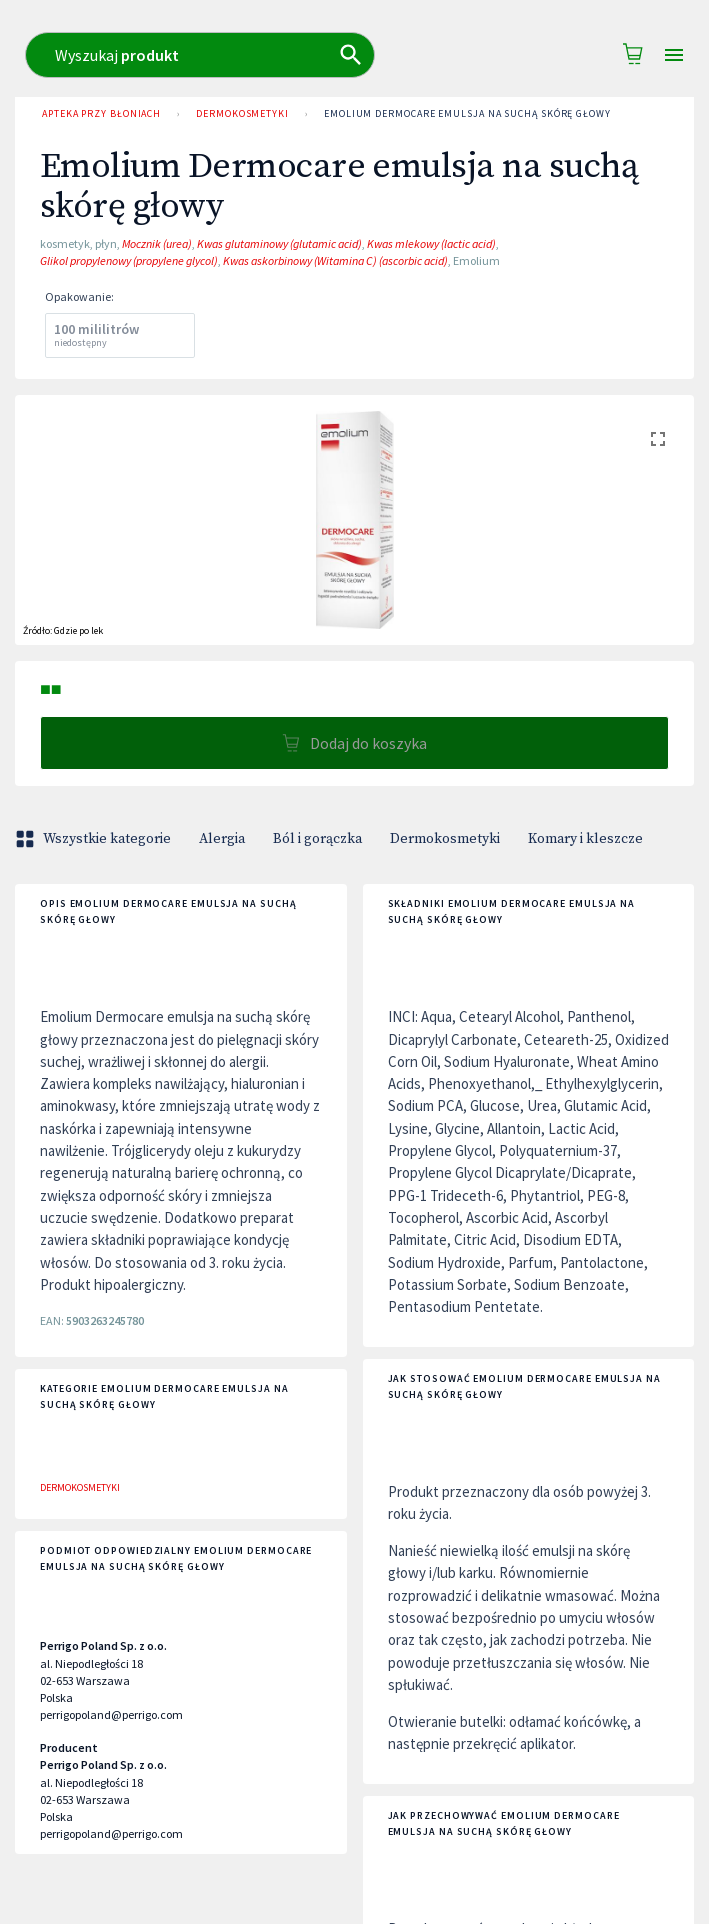  Describe the element at coordinates (242, 114) in the screenshot. I see `Dermokosmetyki` at that location.